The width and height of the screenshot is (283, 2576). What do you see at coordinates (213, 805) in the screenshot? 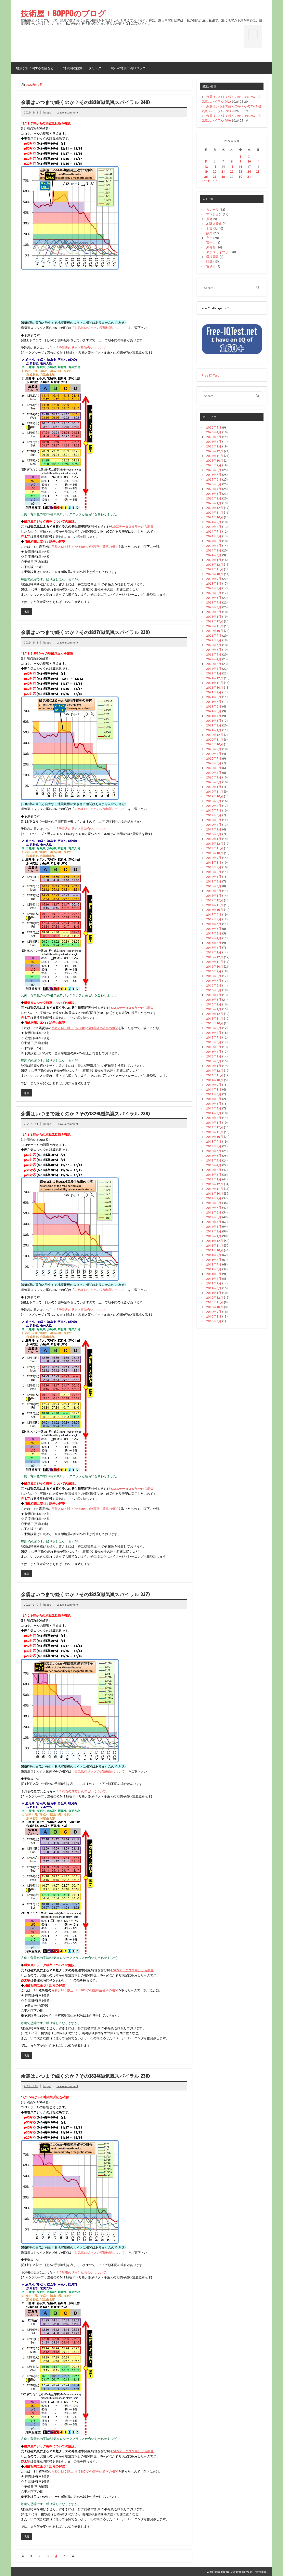
I see `2019年8月` at bounding box center [213, 805].